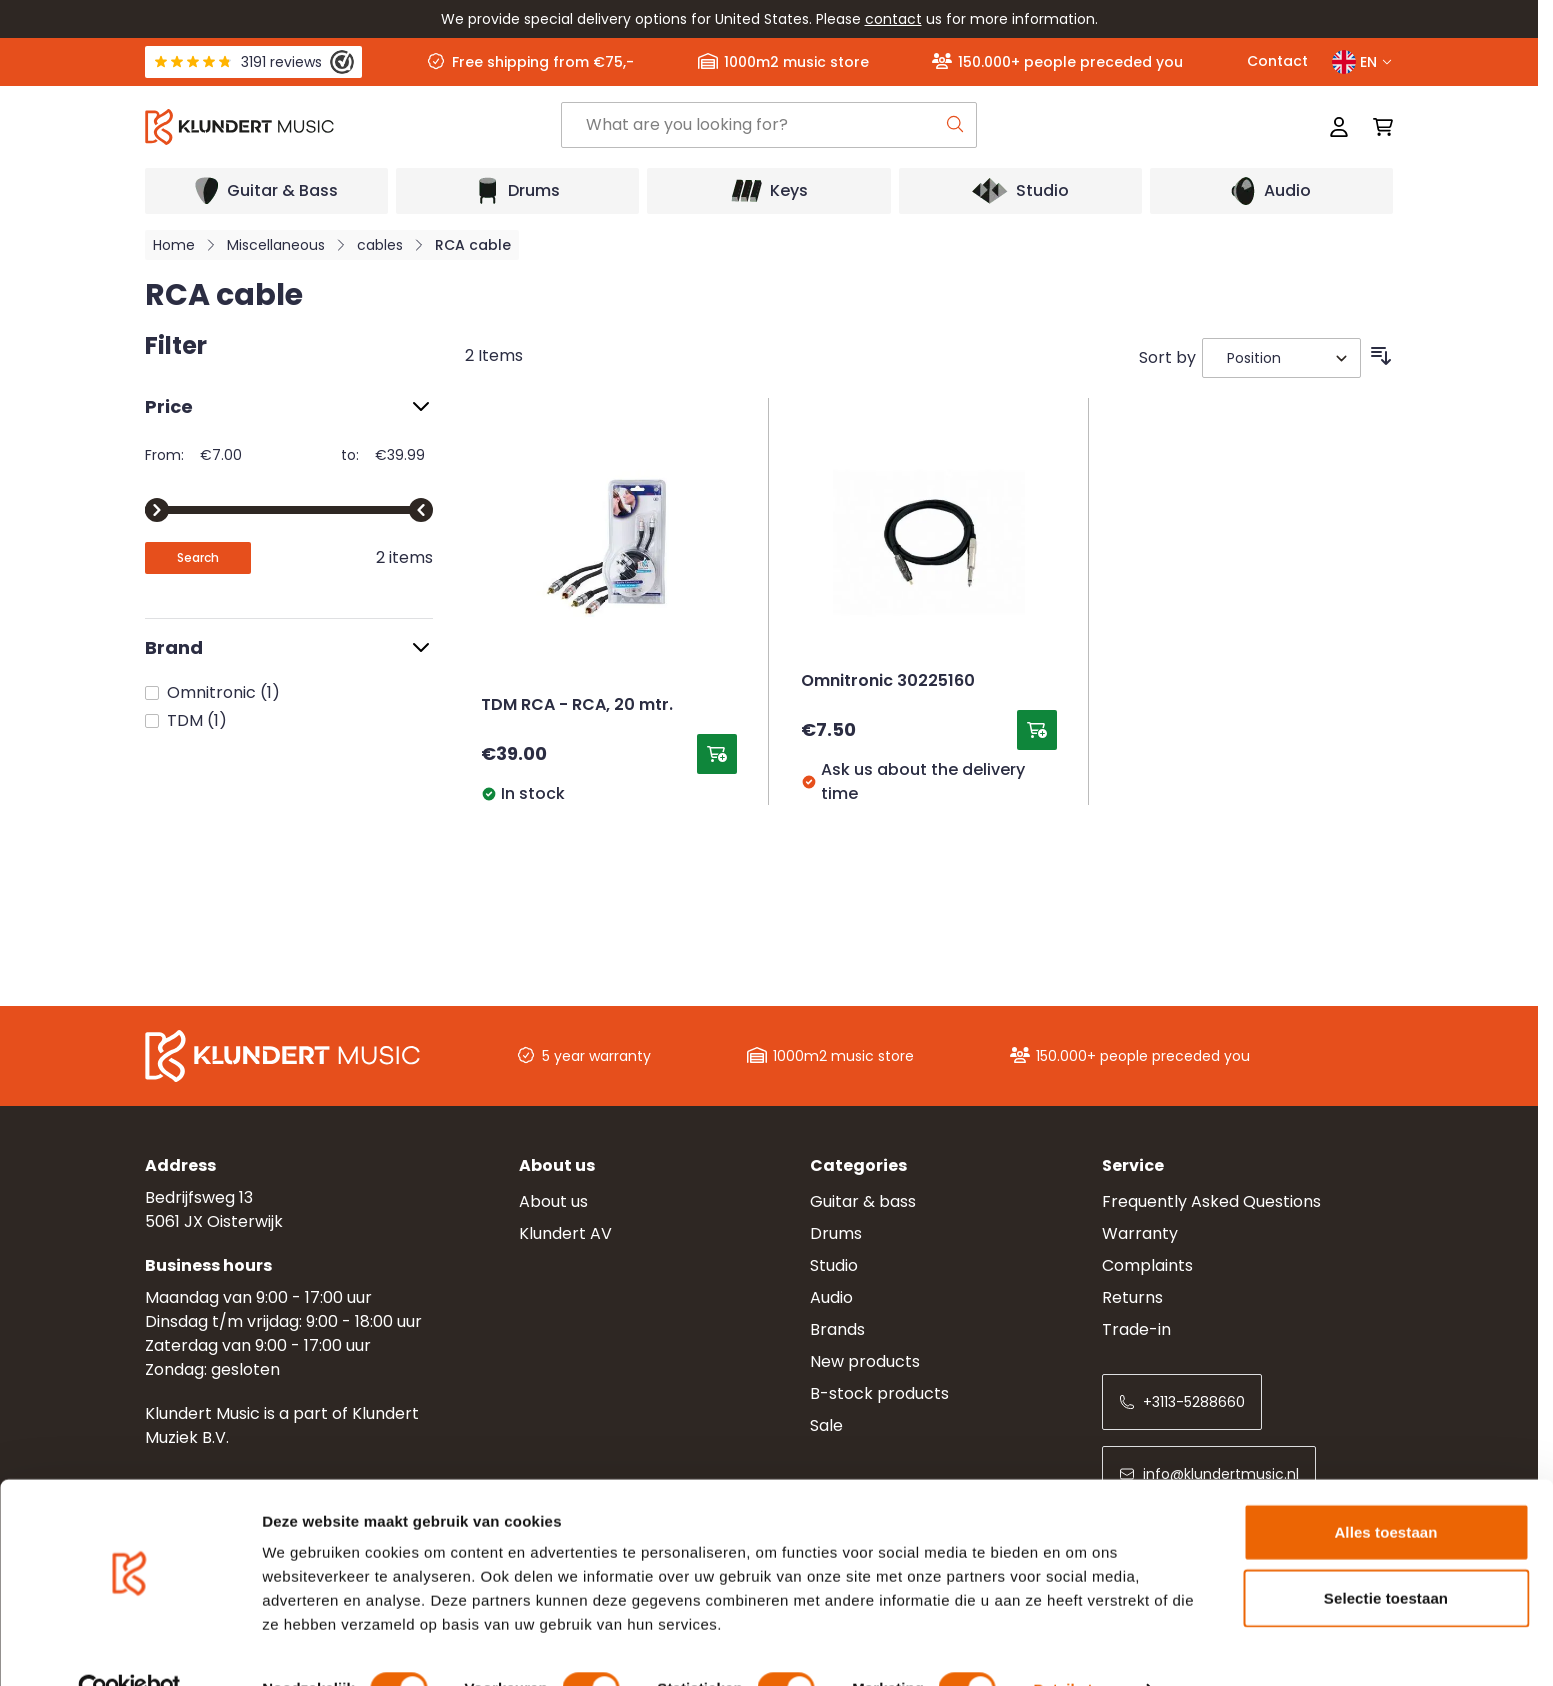  Describe the element at coordinates (717, 754) in the screenshot. I see `[Add to Cart TDM RCA - RCA, 20 mtr.]` at that location.